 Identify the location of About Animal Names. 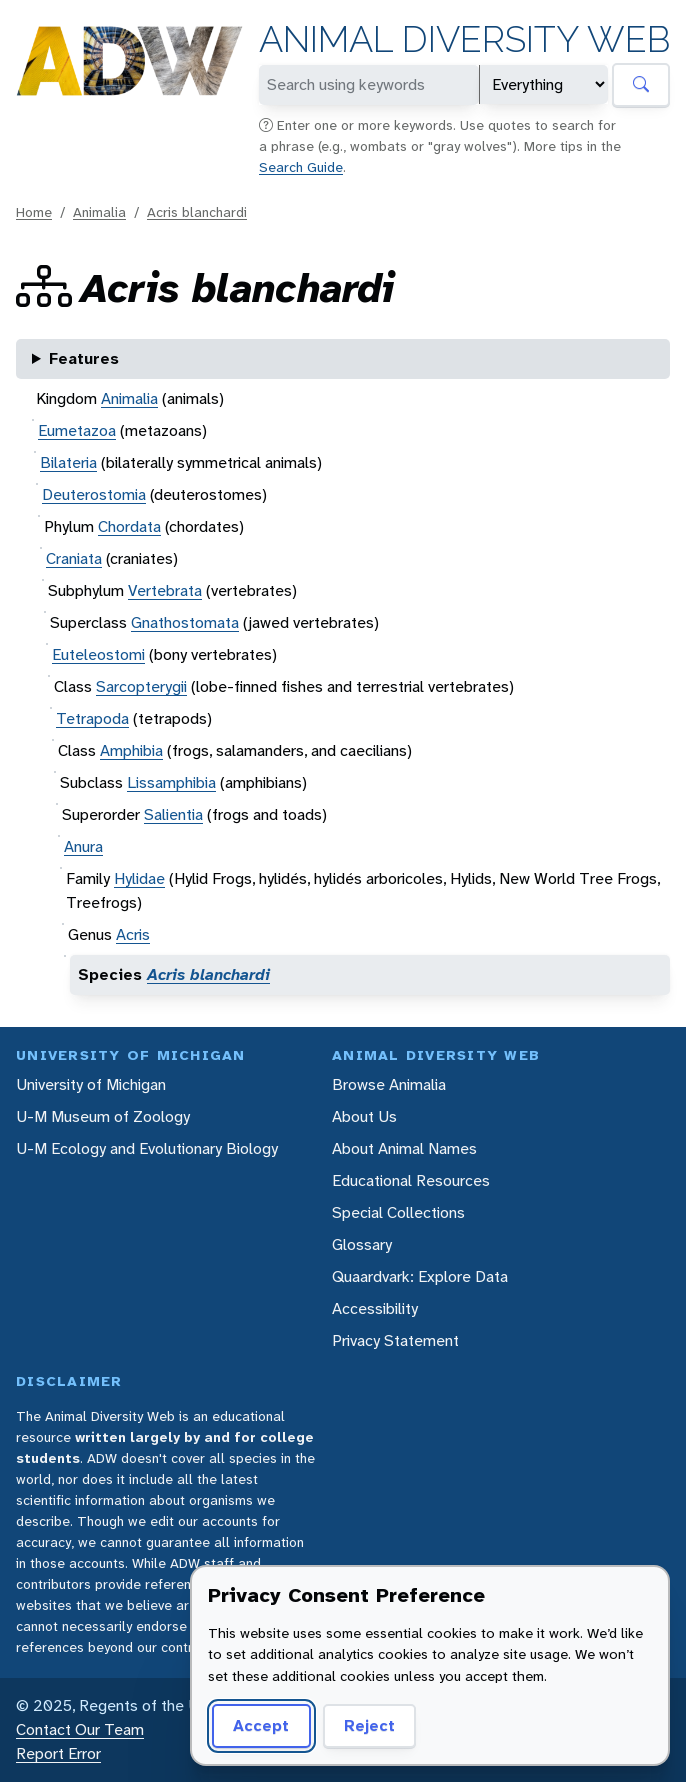
(404, 1148).